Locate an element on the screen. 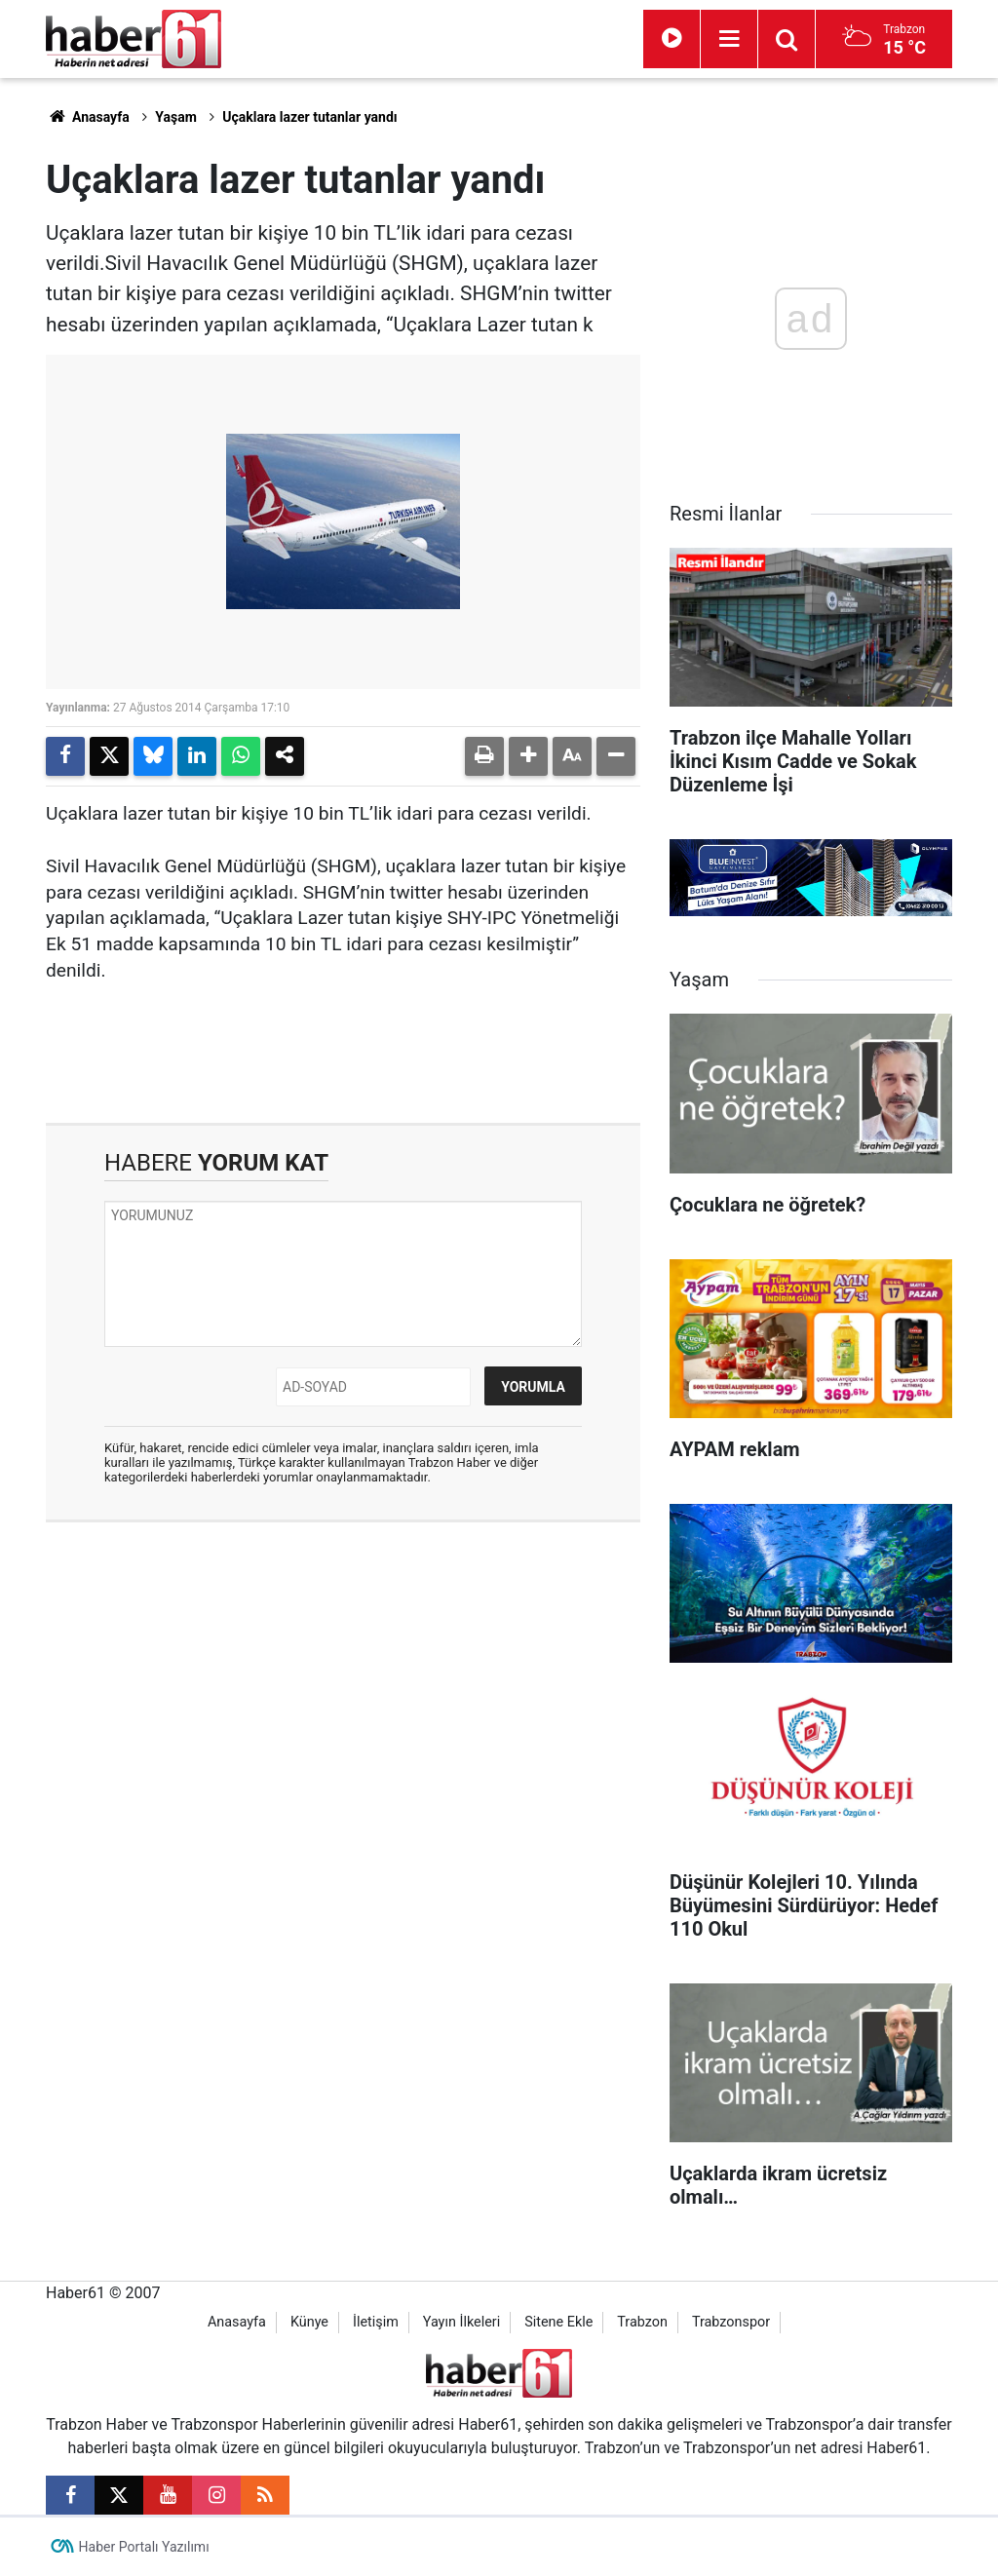 Image resolution: width=998 pixels, height=2576 pixels. [button] is located at coordinates (528, 756).